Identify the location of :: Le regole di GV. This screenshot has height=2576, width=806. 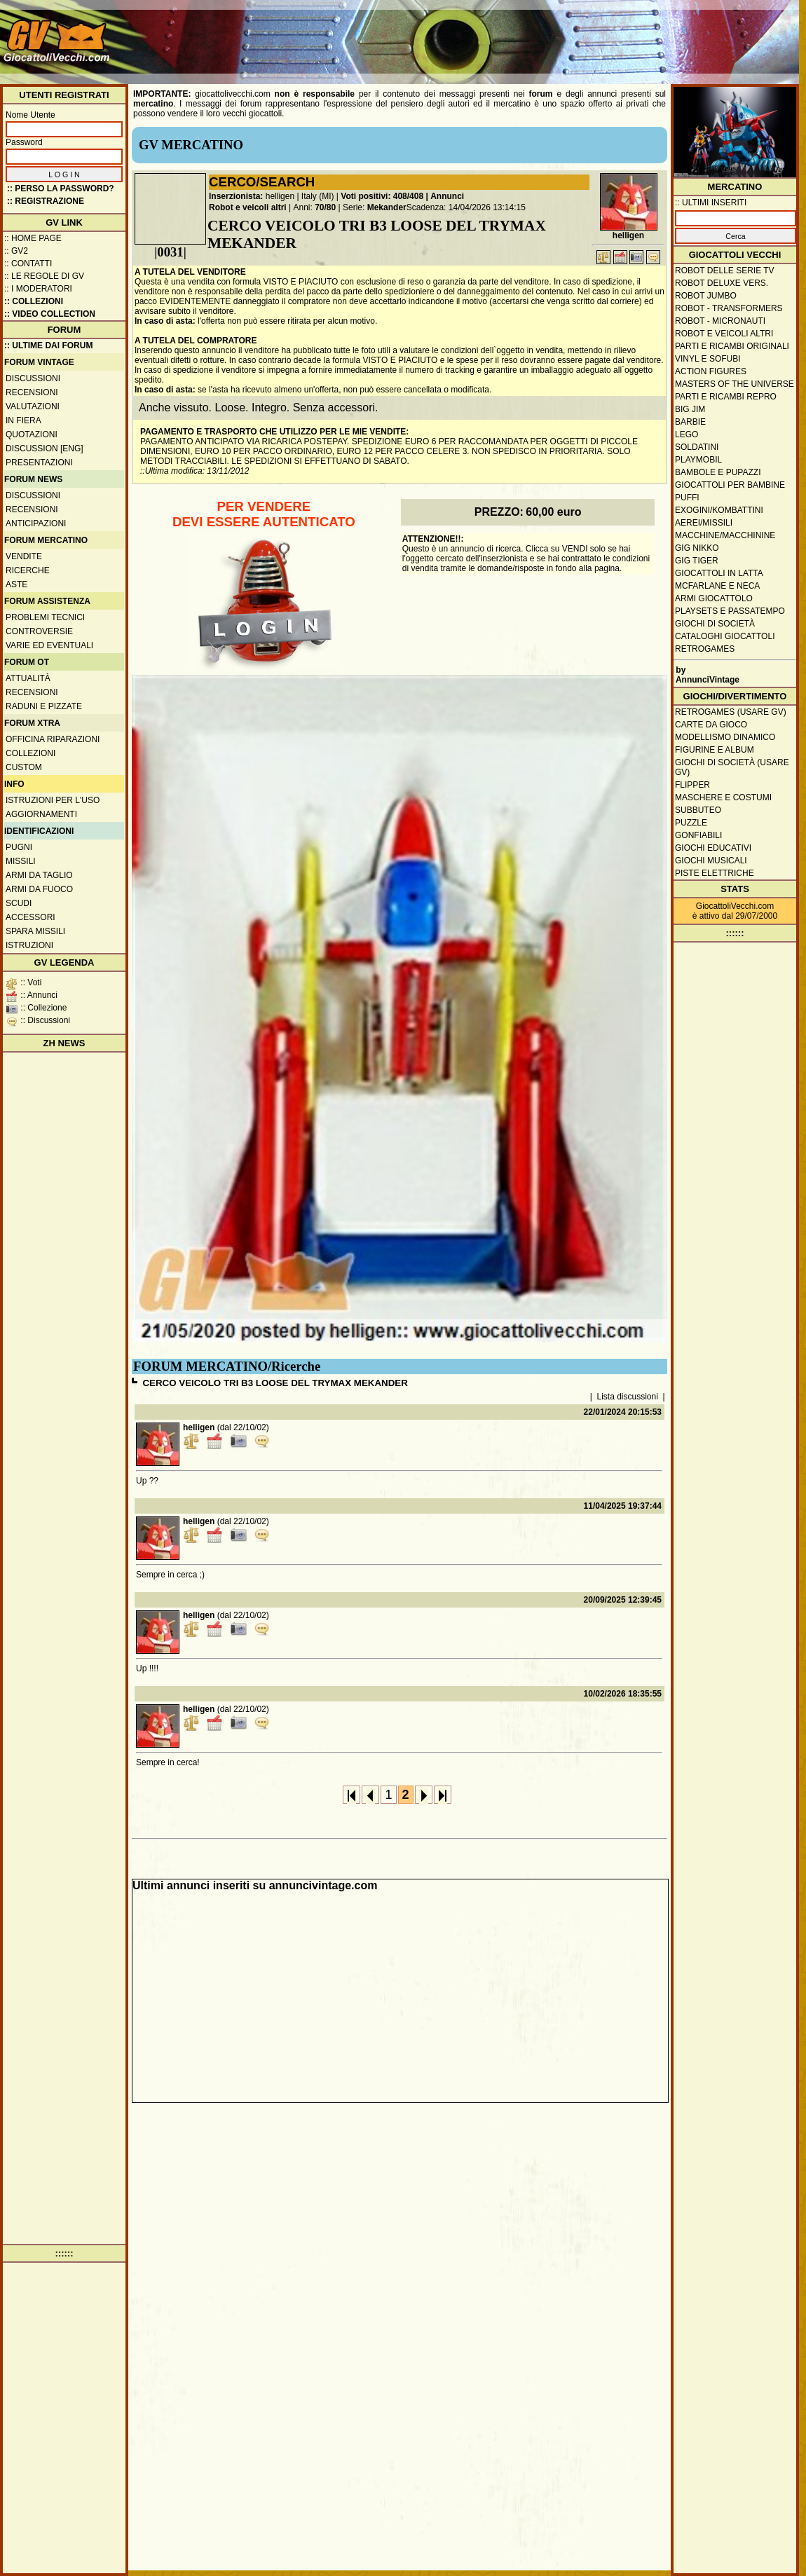
(44, 276).